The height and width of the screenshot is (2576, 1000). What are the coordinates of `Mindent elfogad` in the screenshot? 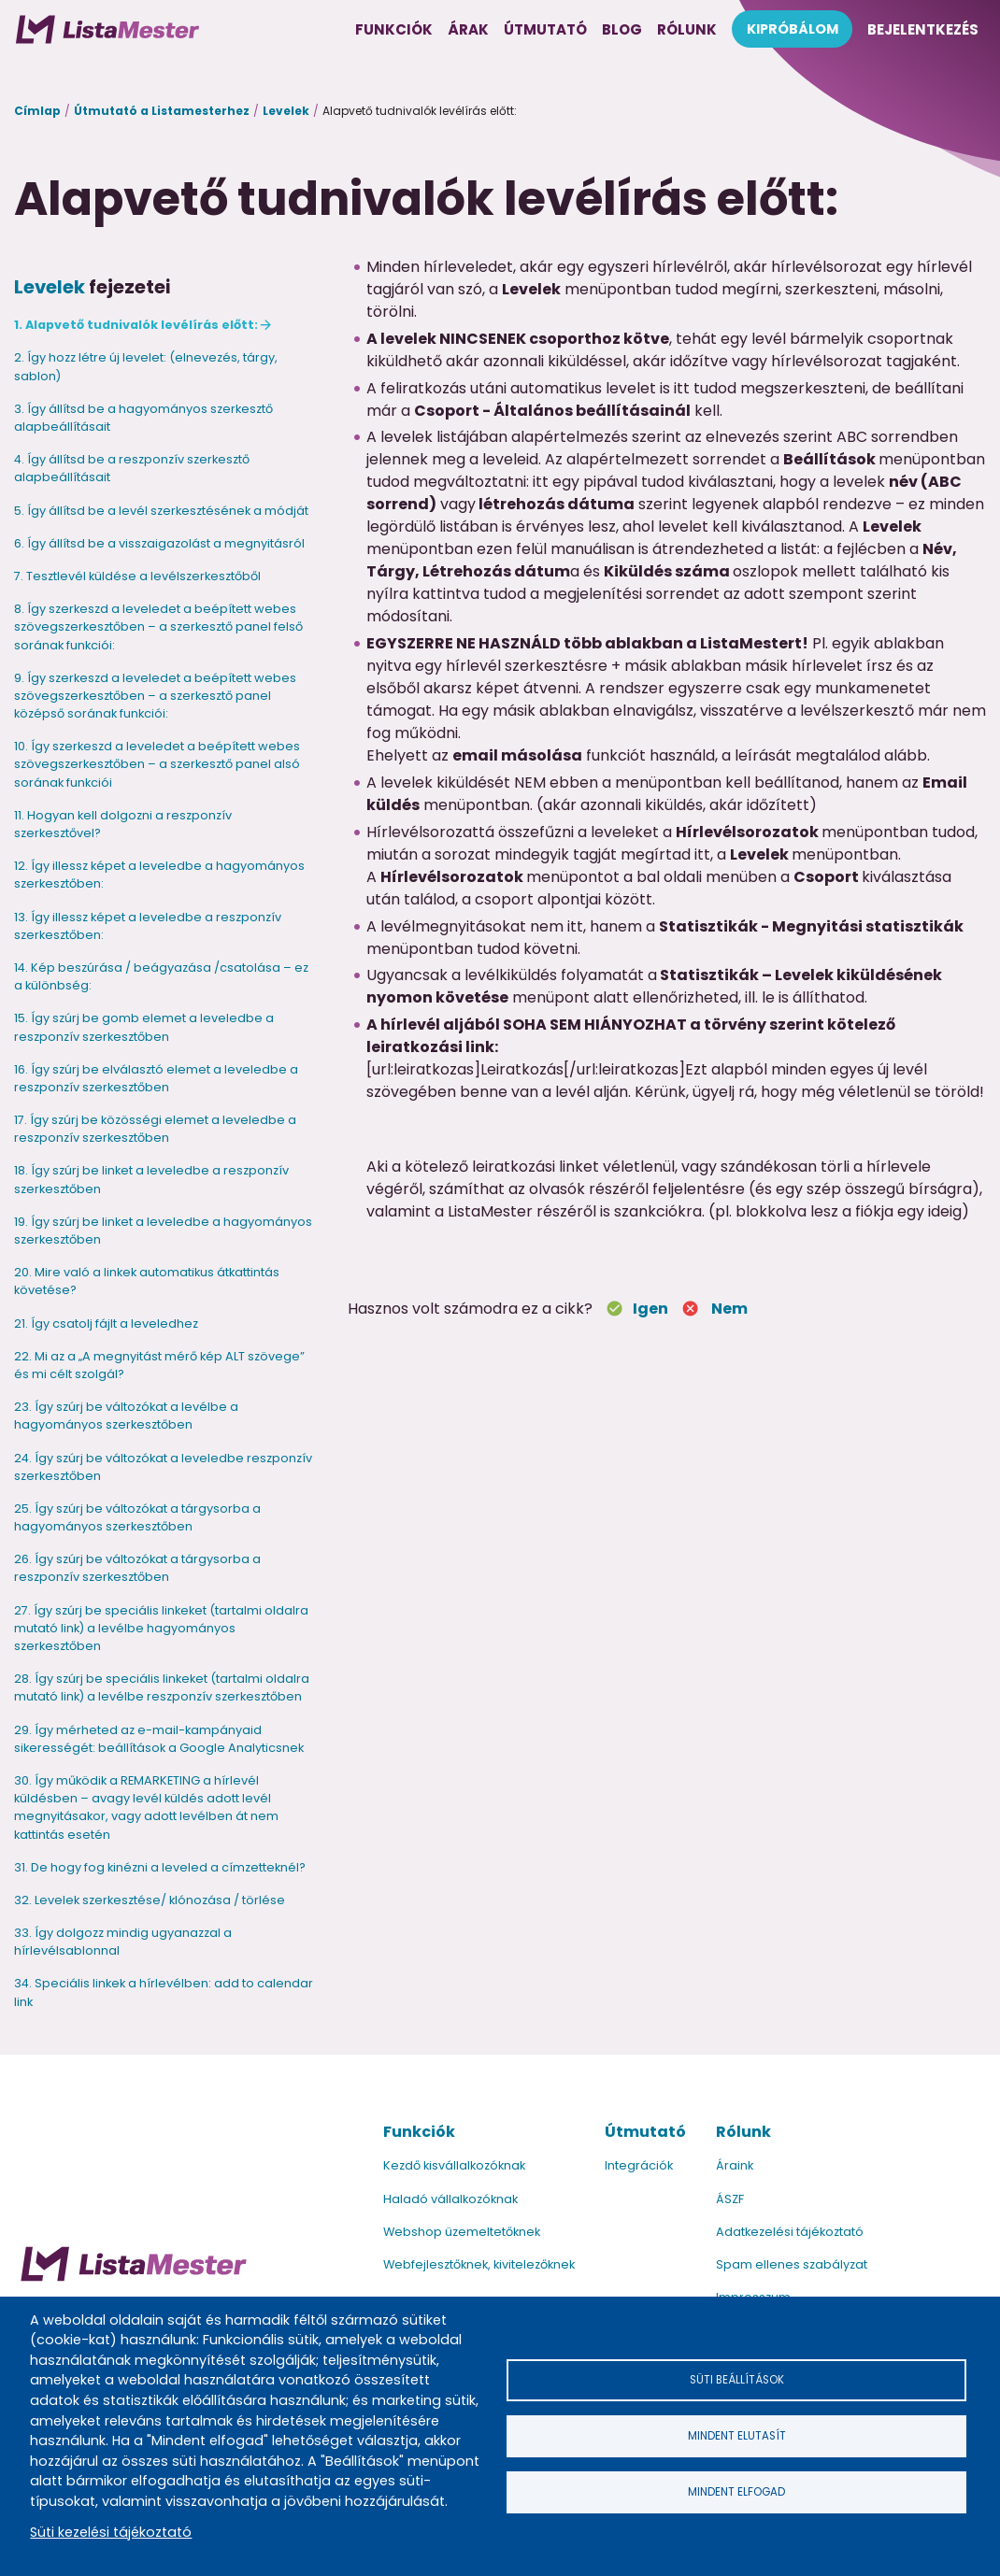 It's located at (736, 2495).